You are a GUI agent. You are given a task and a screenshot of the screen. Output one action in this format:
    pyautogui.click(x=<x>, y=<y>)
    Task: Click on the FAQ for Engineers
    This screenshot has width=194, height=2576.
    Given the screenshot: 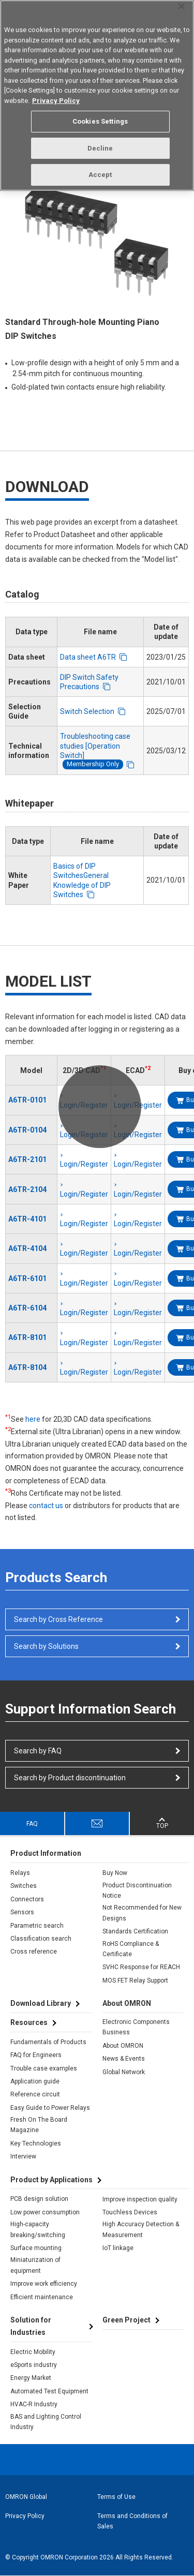 What is the action you would take?
    pyautogui.click(x=36, y=2055)
    